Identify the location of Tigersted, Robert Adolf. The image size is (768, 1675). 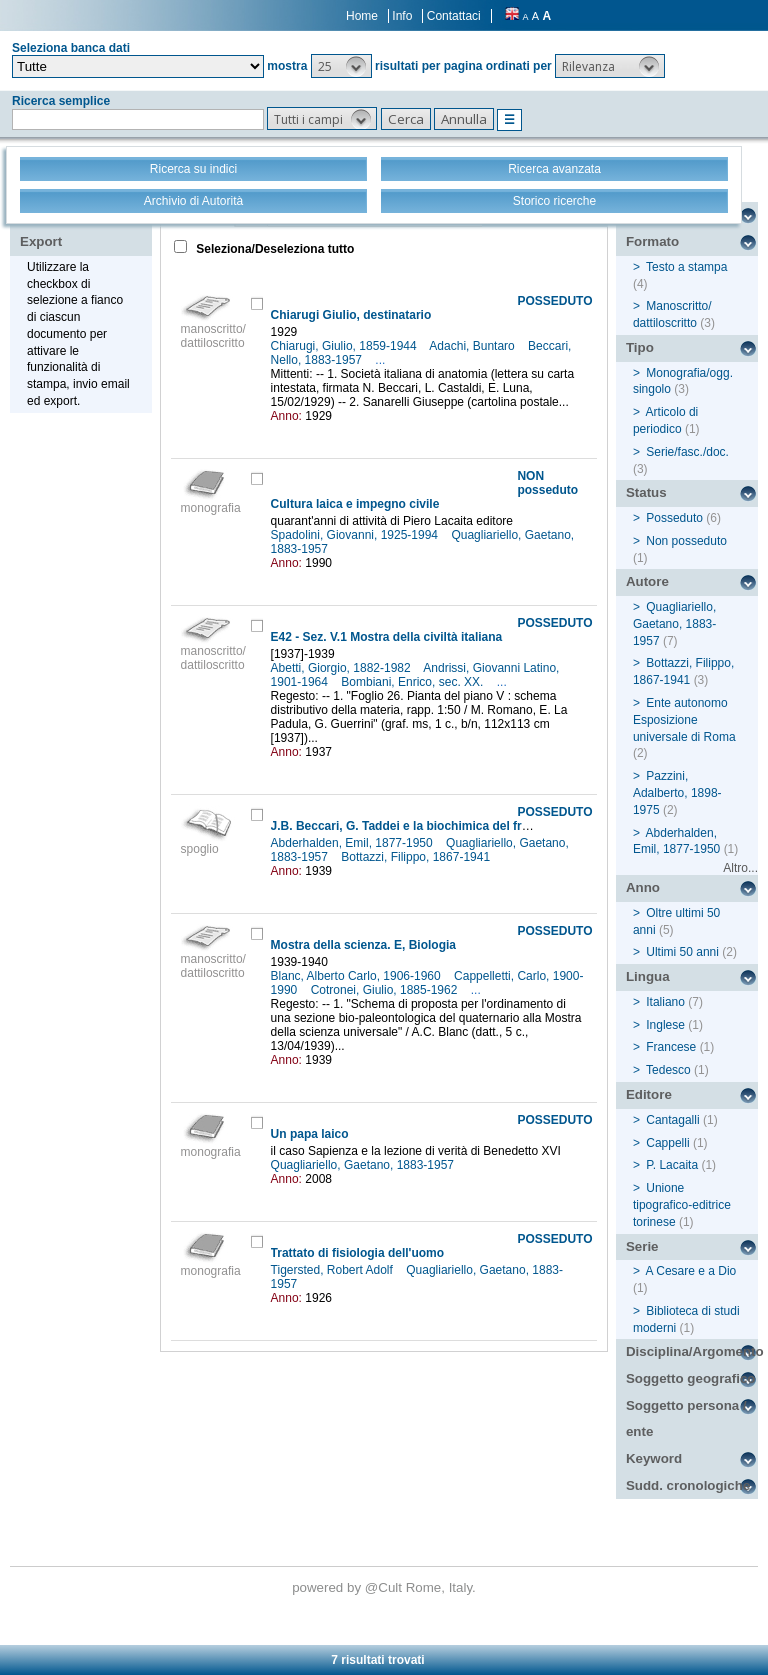
(334, 1270).